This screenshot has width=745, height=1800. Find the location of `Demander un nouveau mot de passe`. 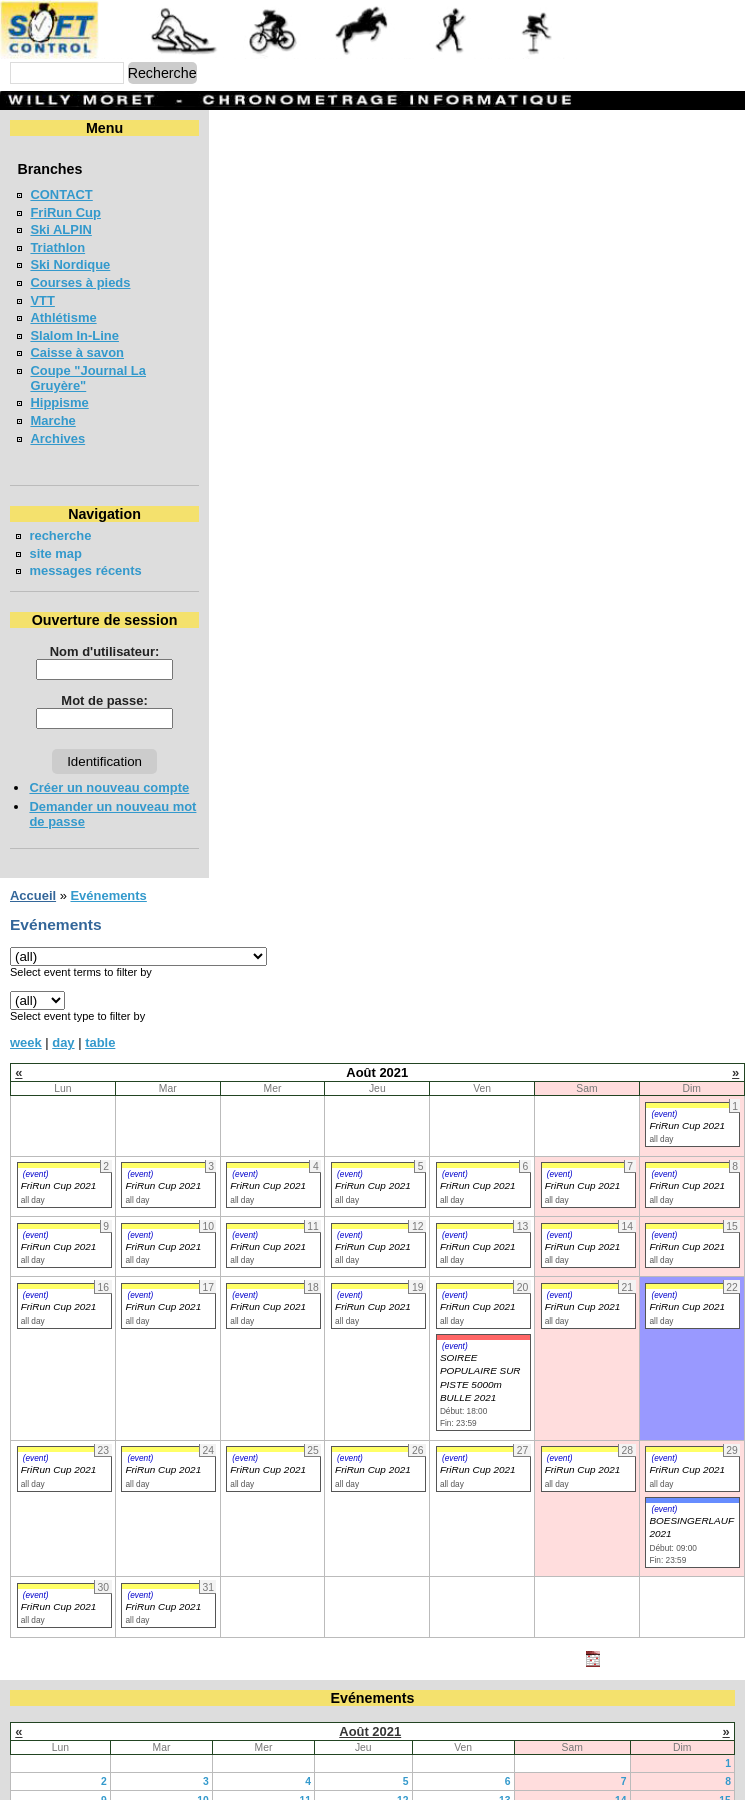

Demander un nouveau mot de passe is located at coordinates (142, 791).